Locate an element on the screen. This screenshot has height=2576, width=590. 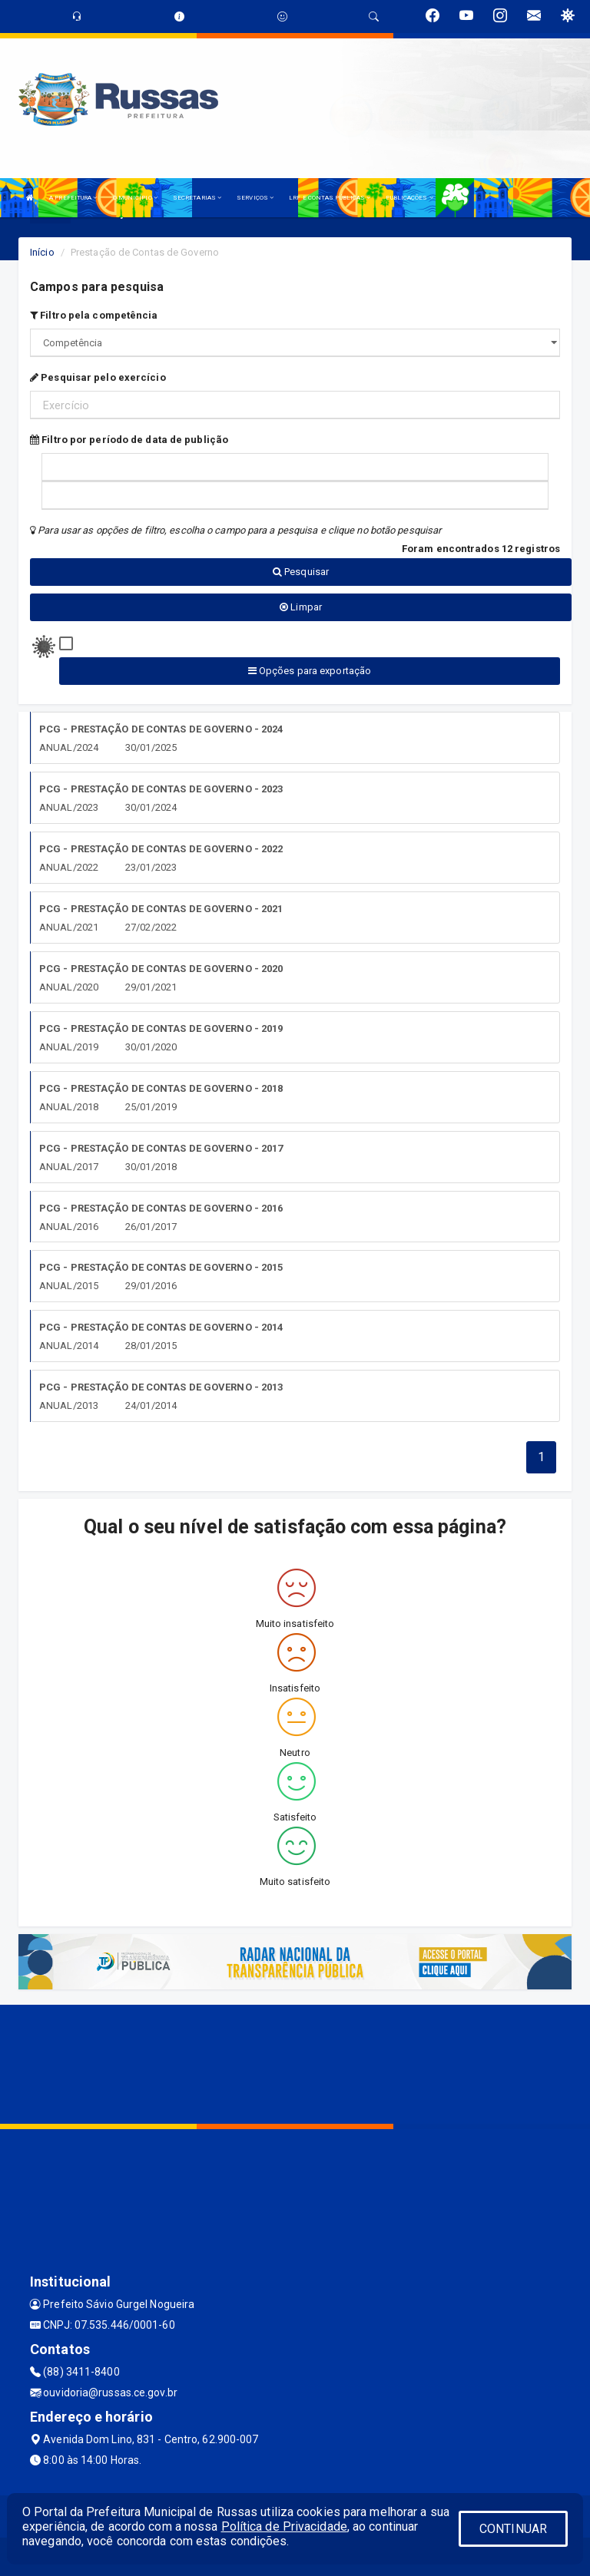
Filtro pela competência is located at coordinates (94, 315).